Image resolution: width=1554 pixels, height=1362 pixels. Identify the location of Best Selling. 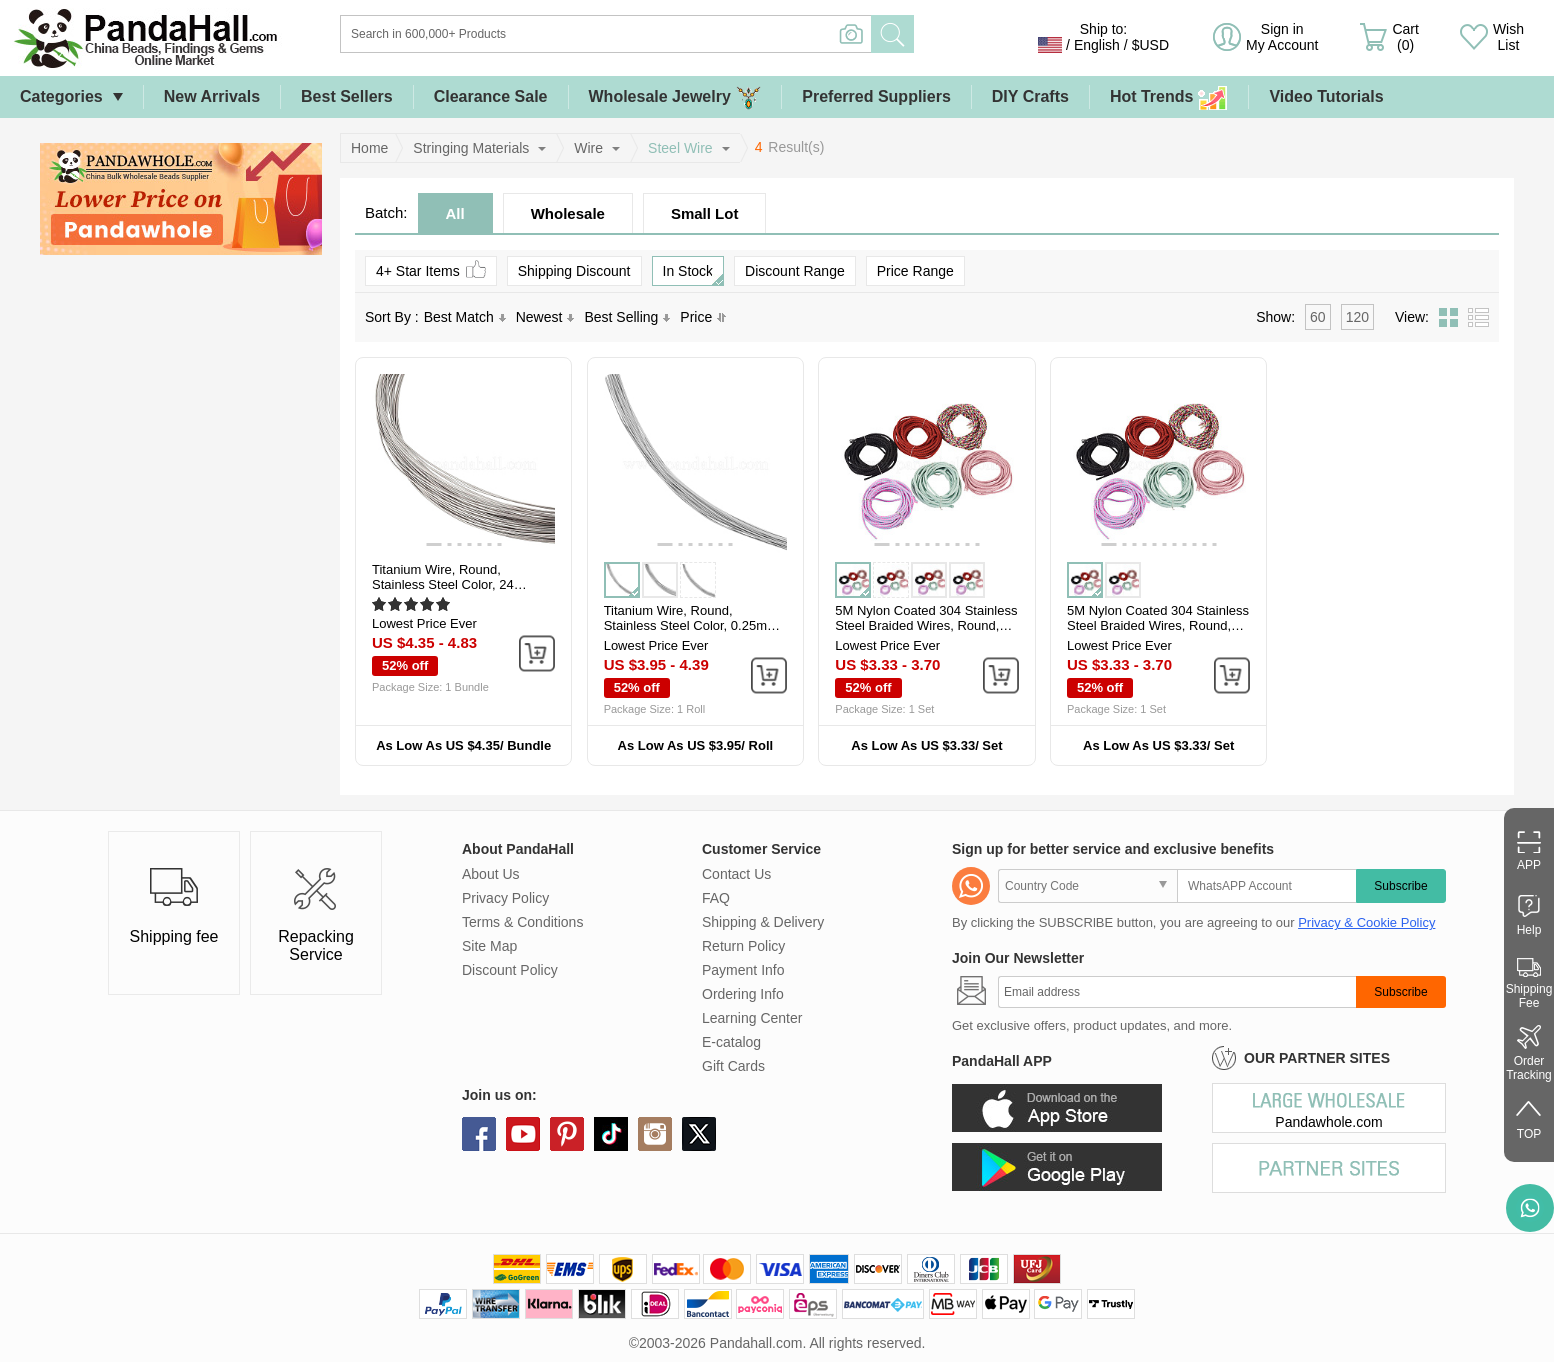
(627, 317).